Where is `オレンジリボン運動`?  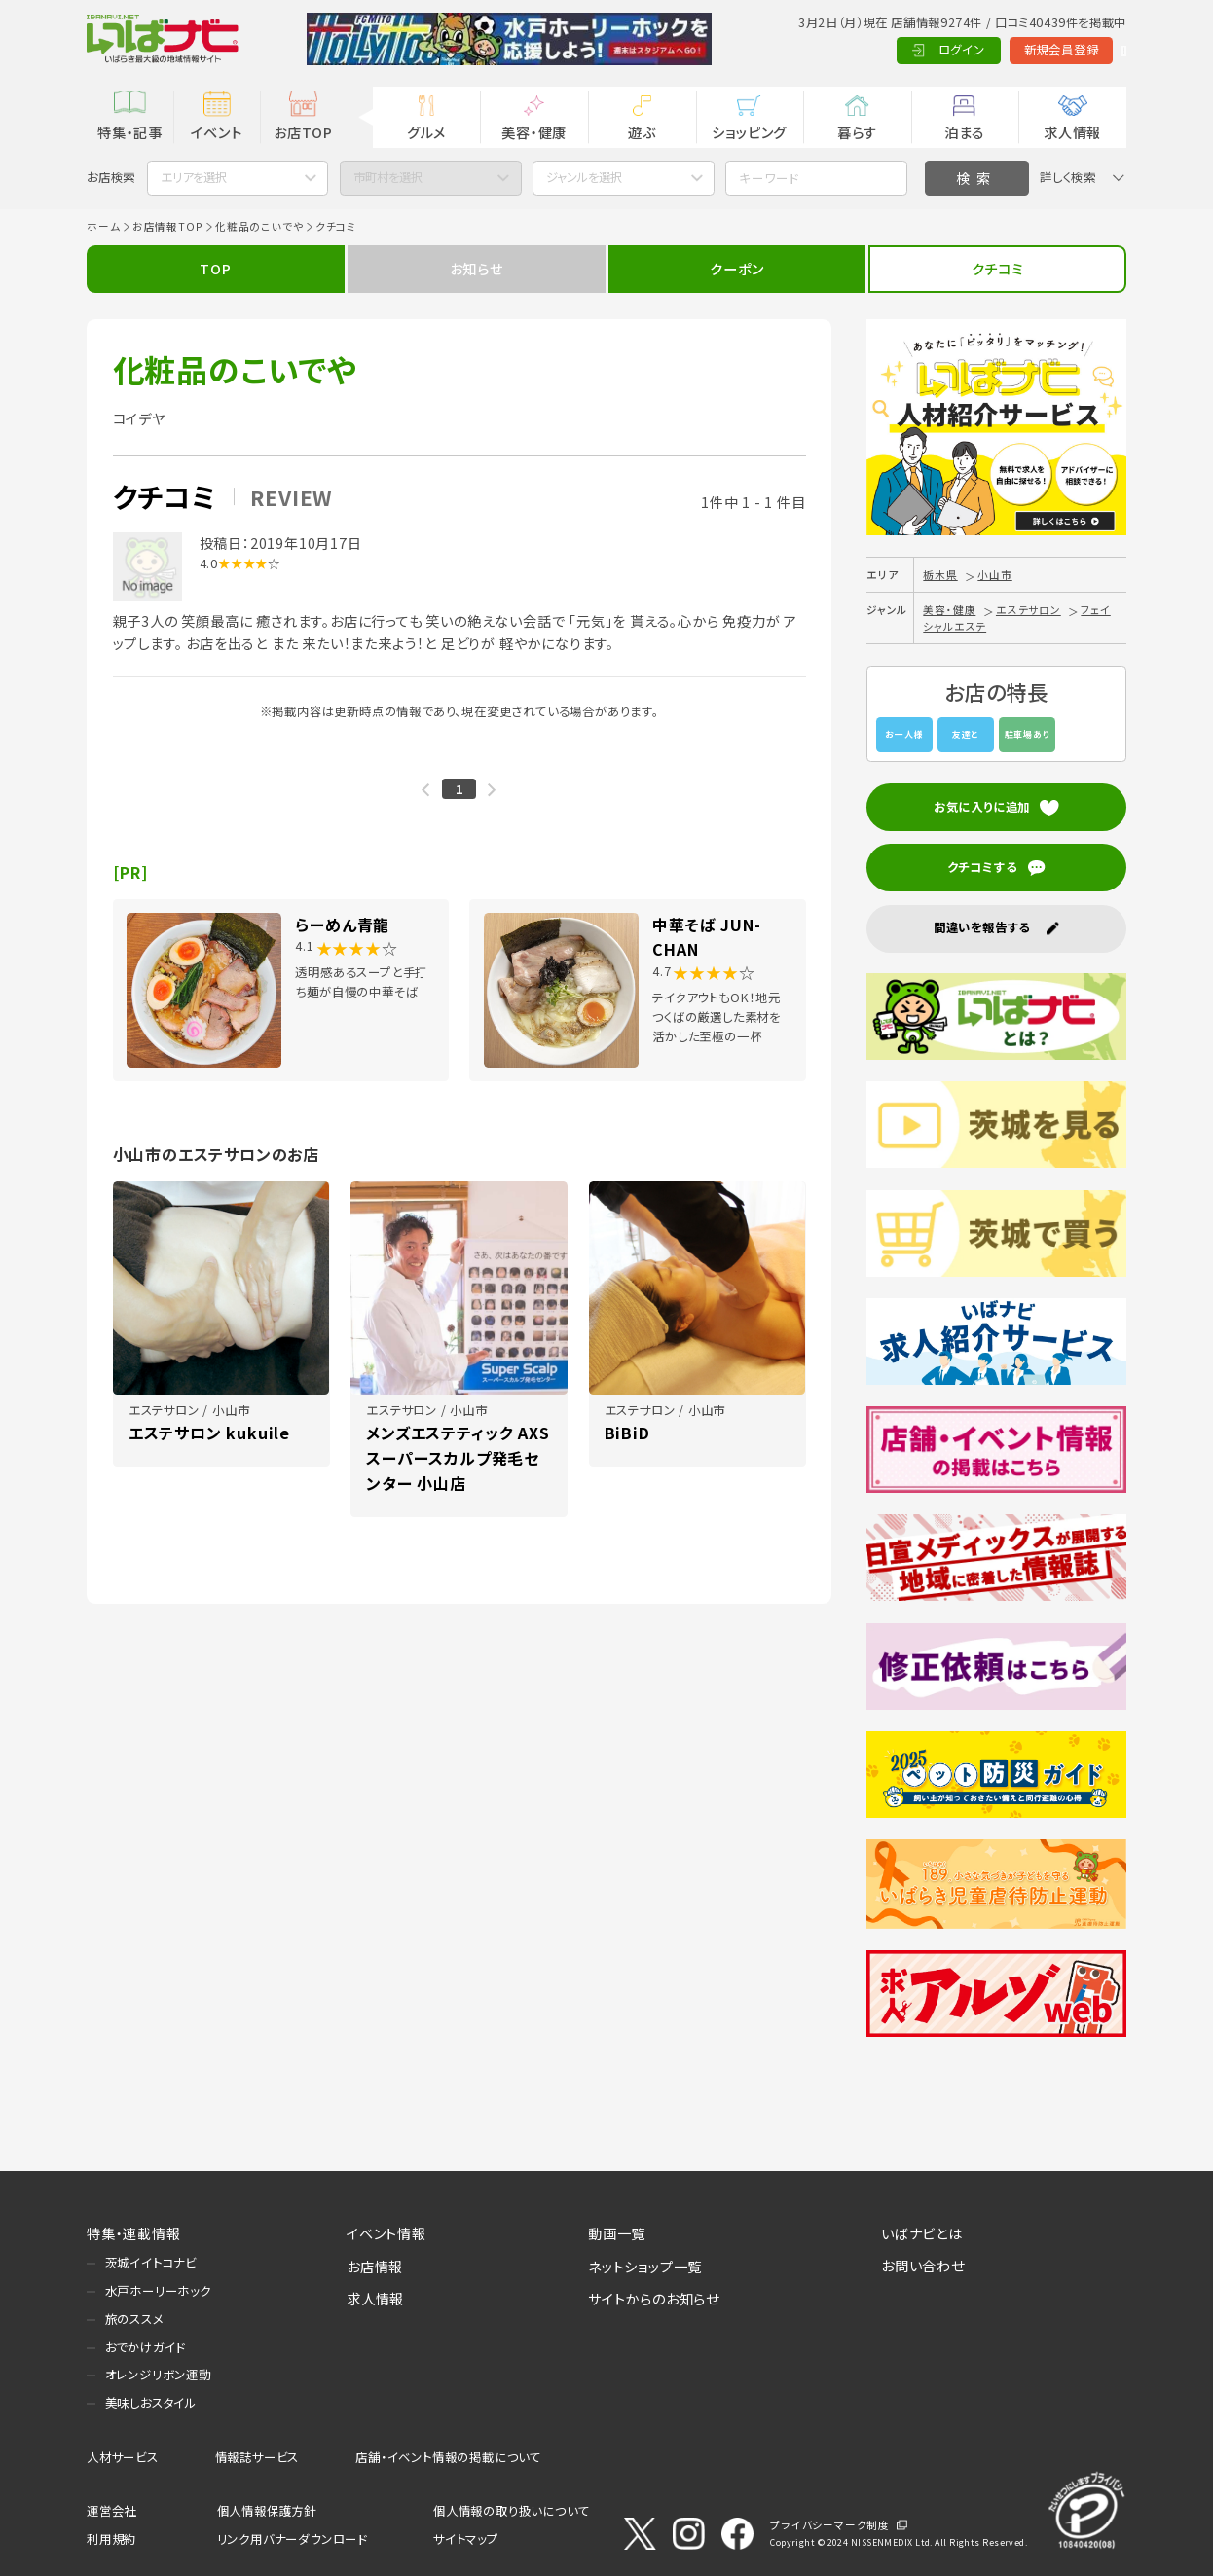
オレンジリボン運動 is located at coordinates (158, 2374).